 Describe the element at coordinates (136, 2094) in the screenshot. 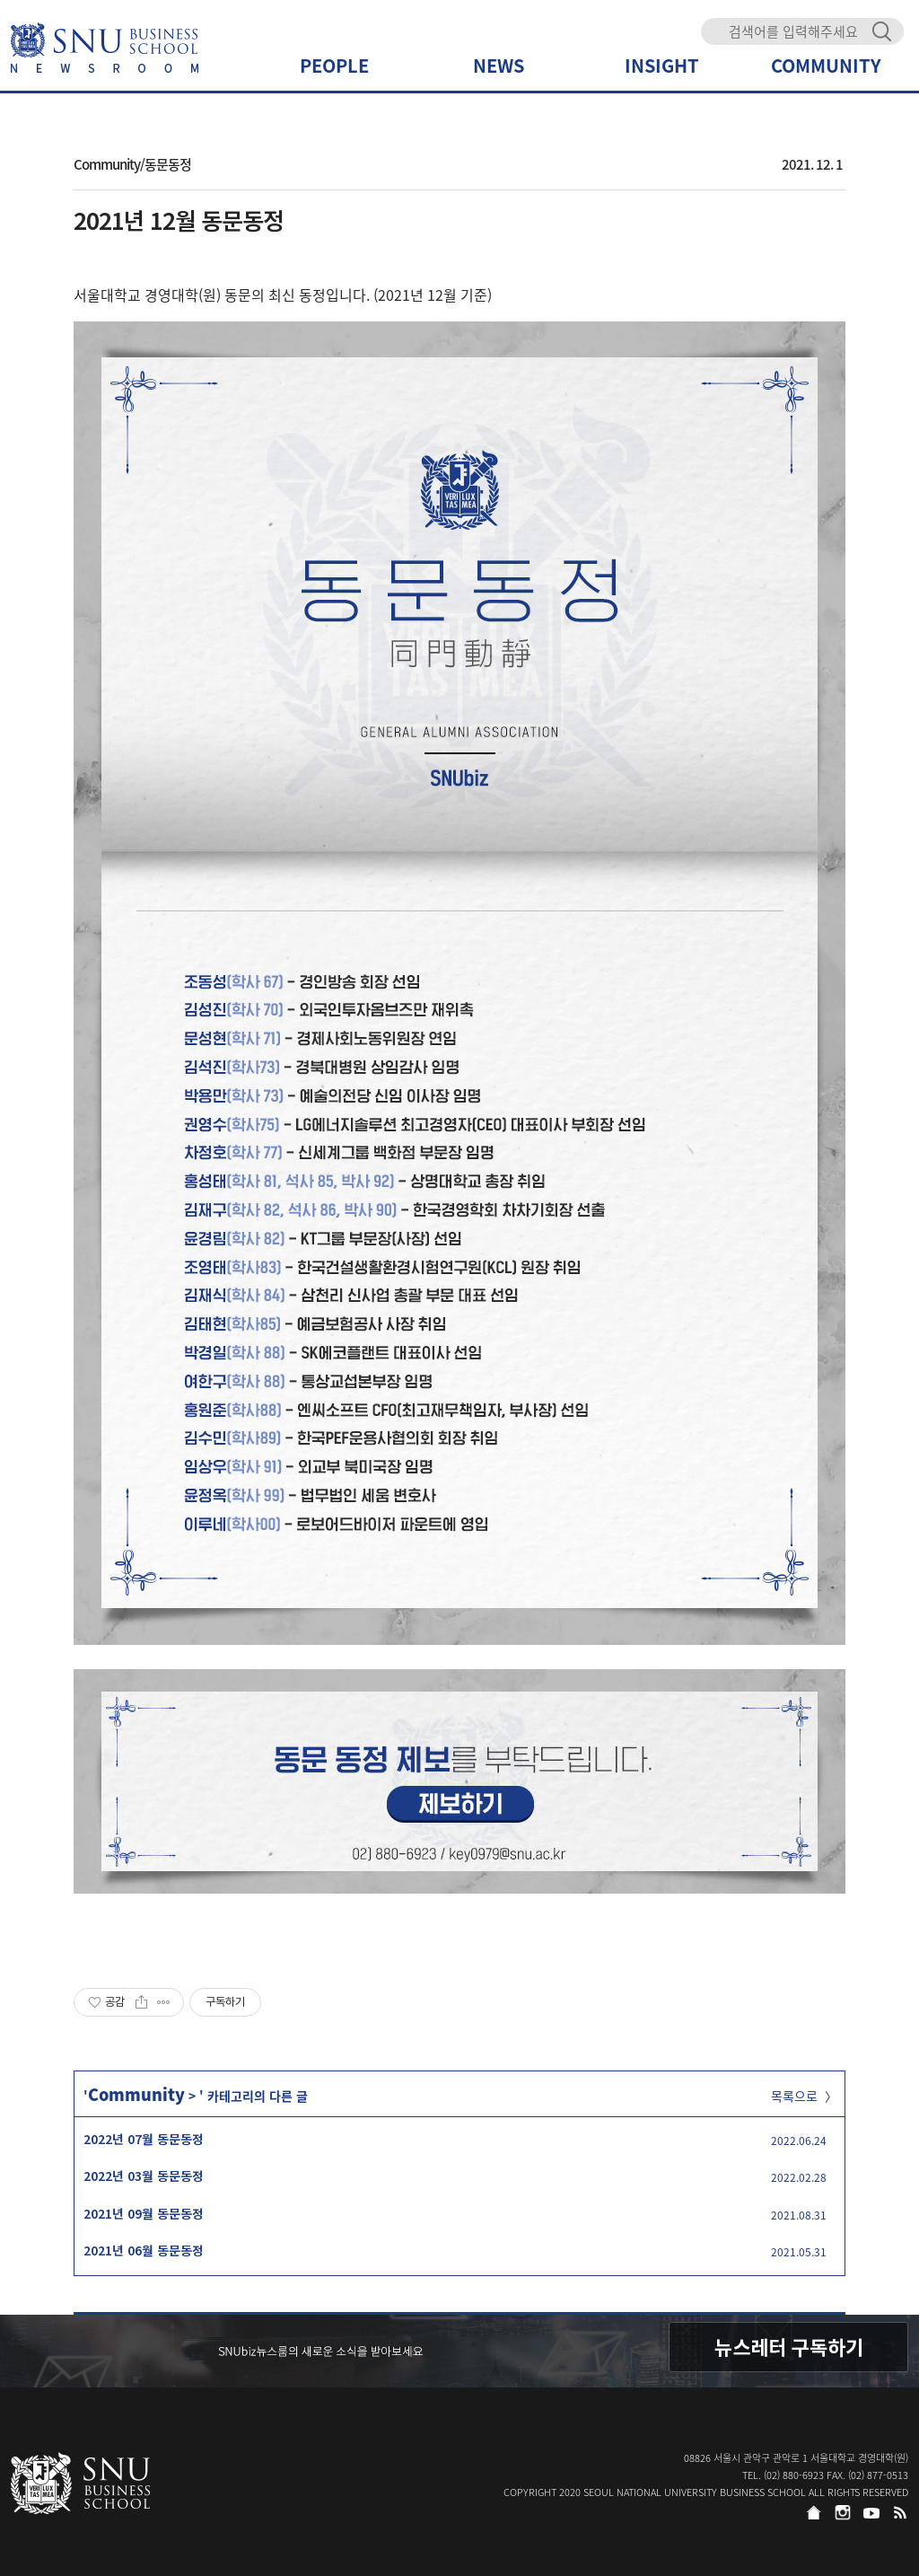

I see `Community` at that location.